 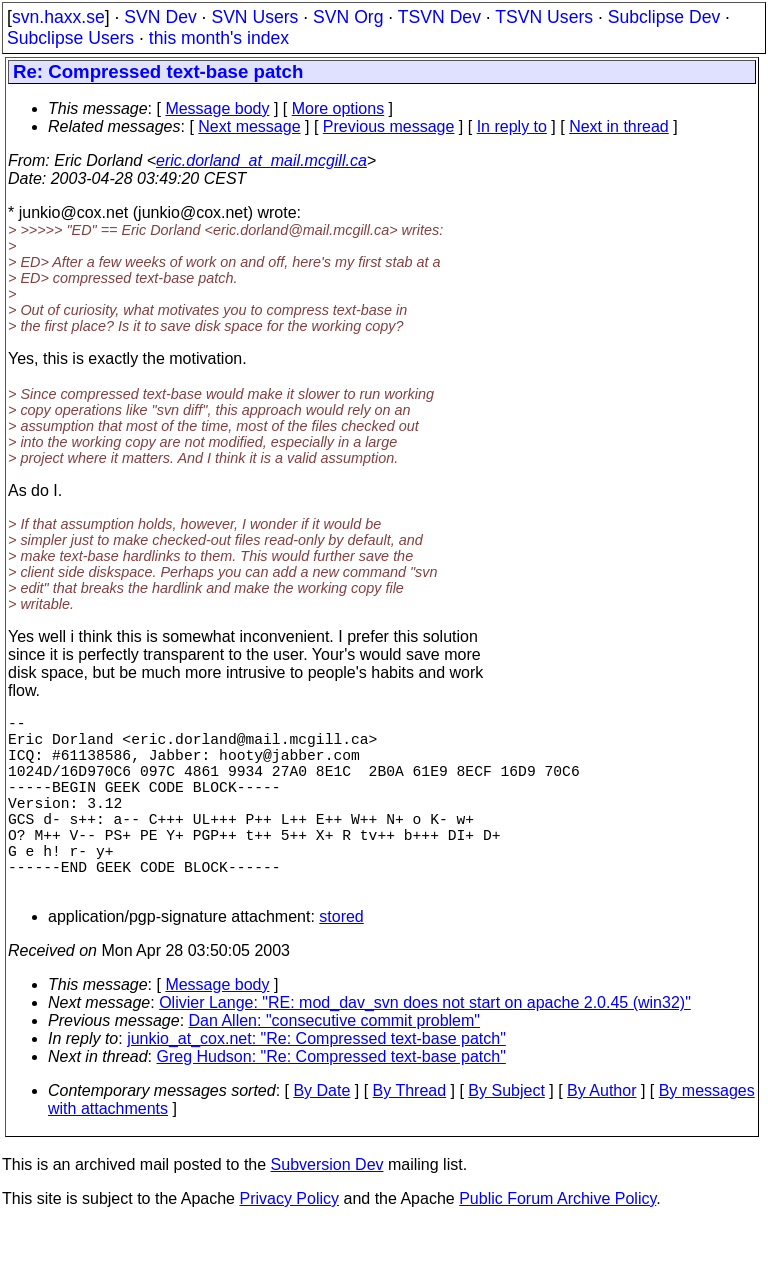 I want to click on svn.haxx.se, so click(x=58, y=17).